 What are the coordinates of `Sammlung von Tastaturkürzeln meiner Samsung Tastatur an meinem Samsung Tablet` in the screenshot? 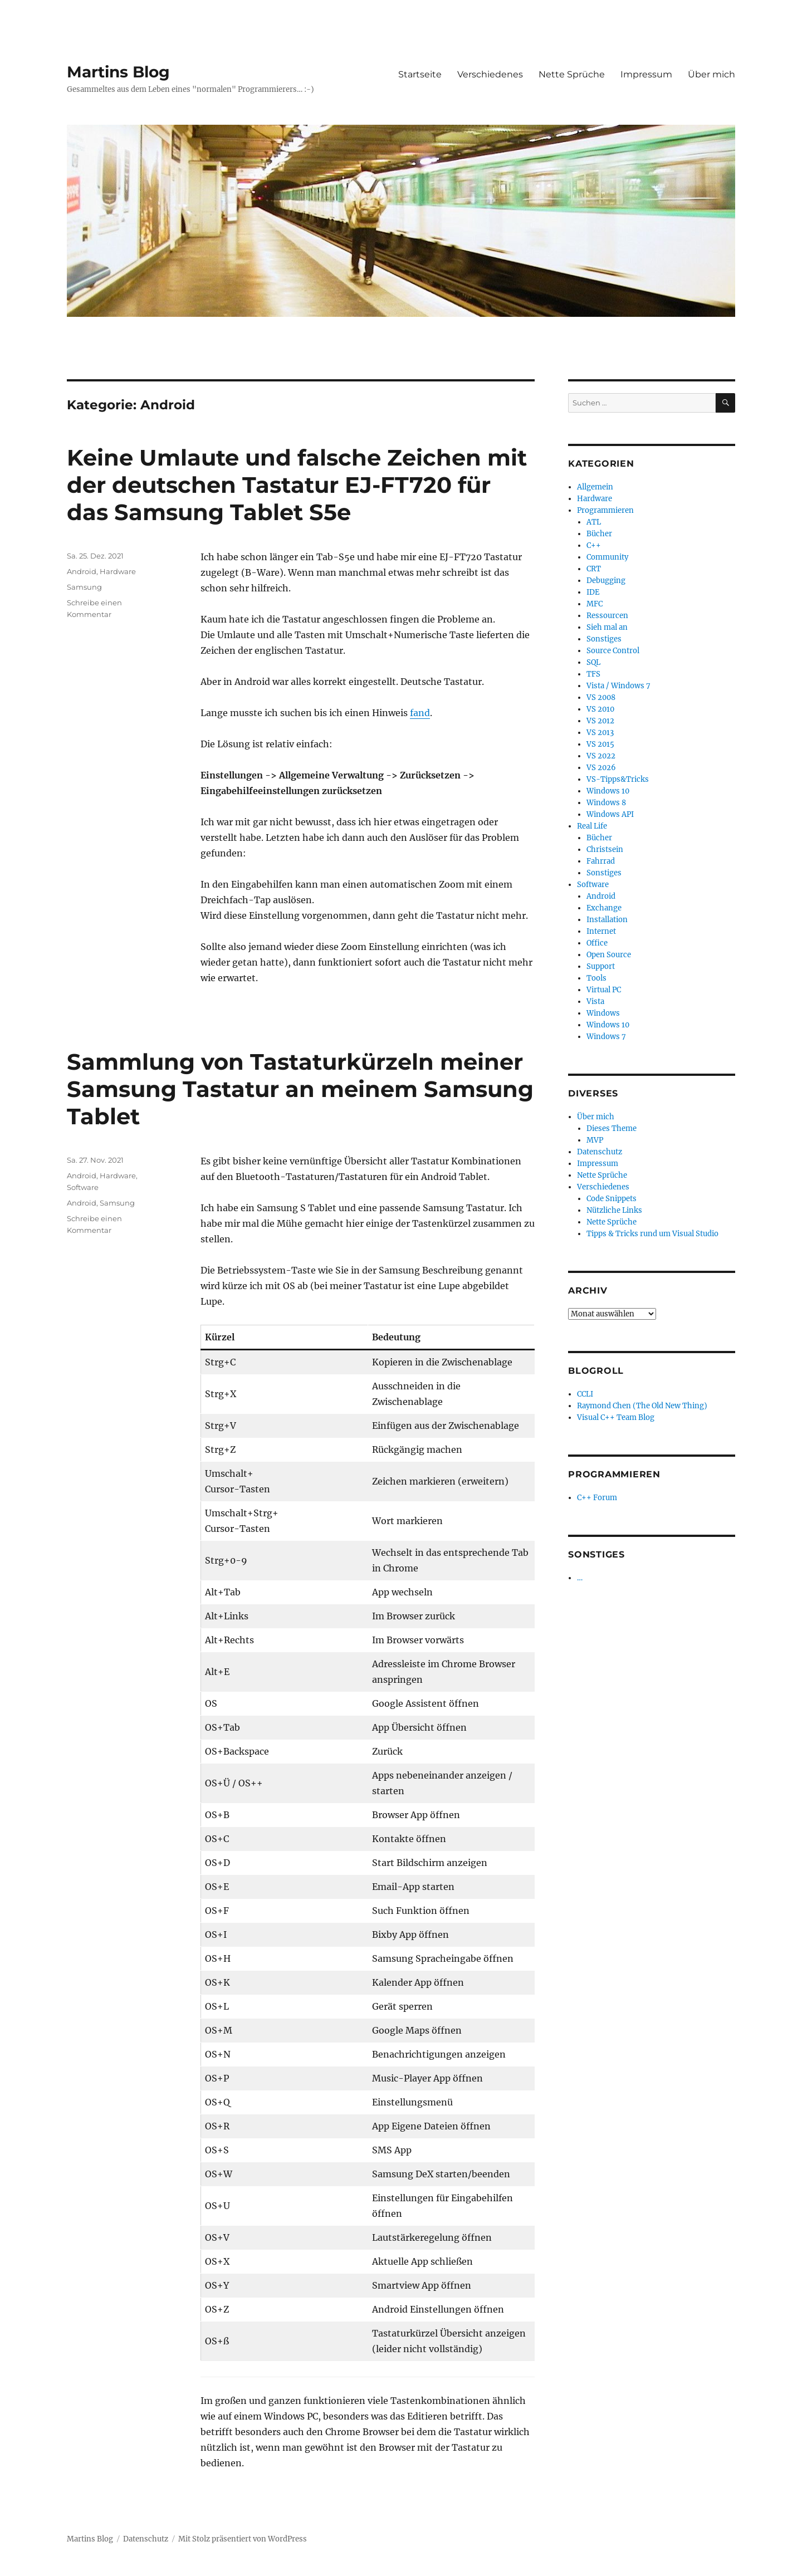 It's located at (300, 1089).